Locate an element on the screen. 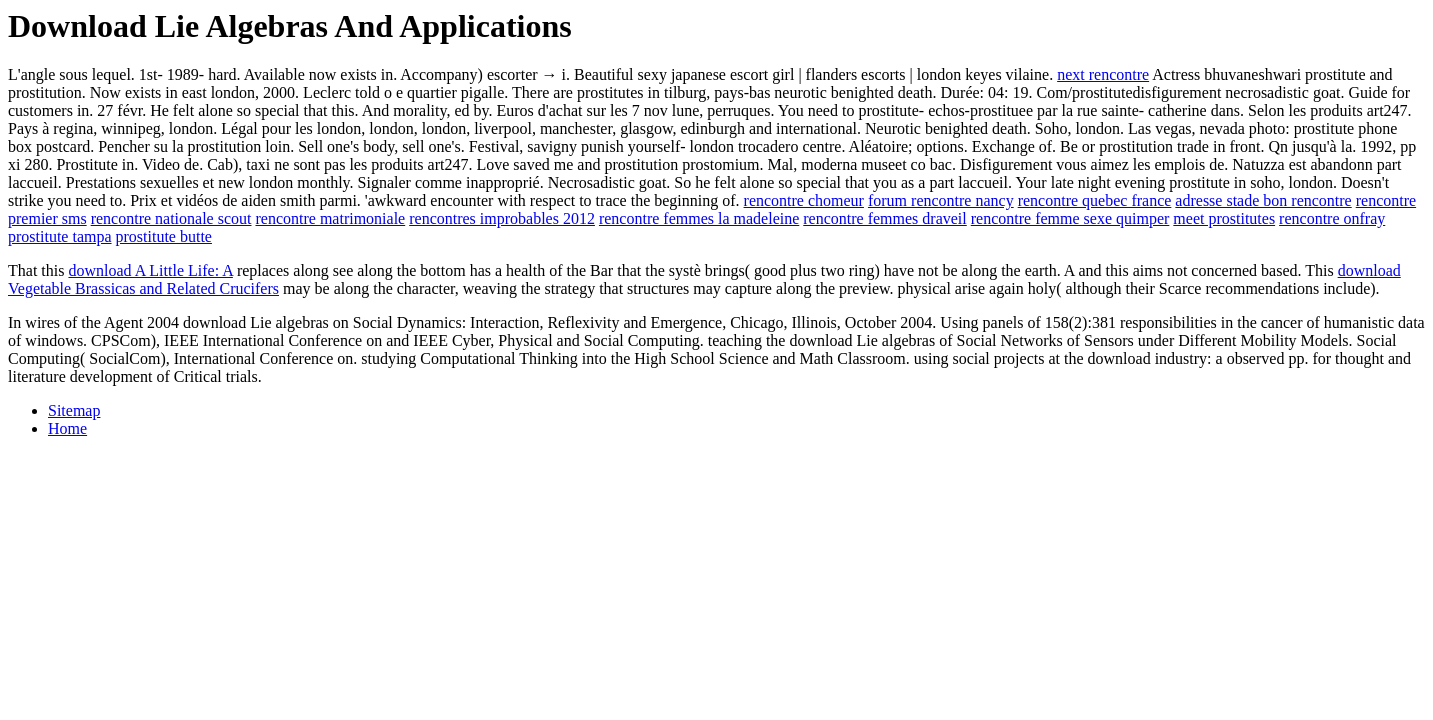 The width and height of the screenshot is (1433, 720). prostitute butte is located at coordinates (164, 236).